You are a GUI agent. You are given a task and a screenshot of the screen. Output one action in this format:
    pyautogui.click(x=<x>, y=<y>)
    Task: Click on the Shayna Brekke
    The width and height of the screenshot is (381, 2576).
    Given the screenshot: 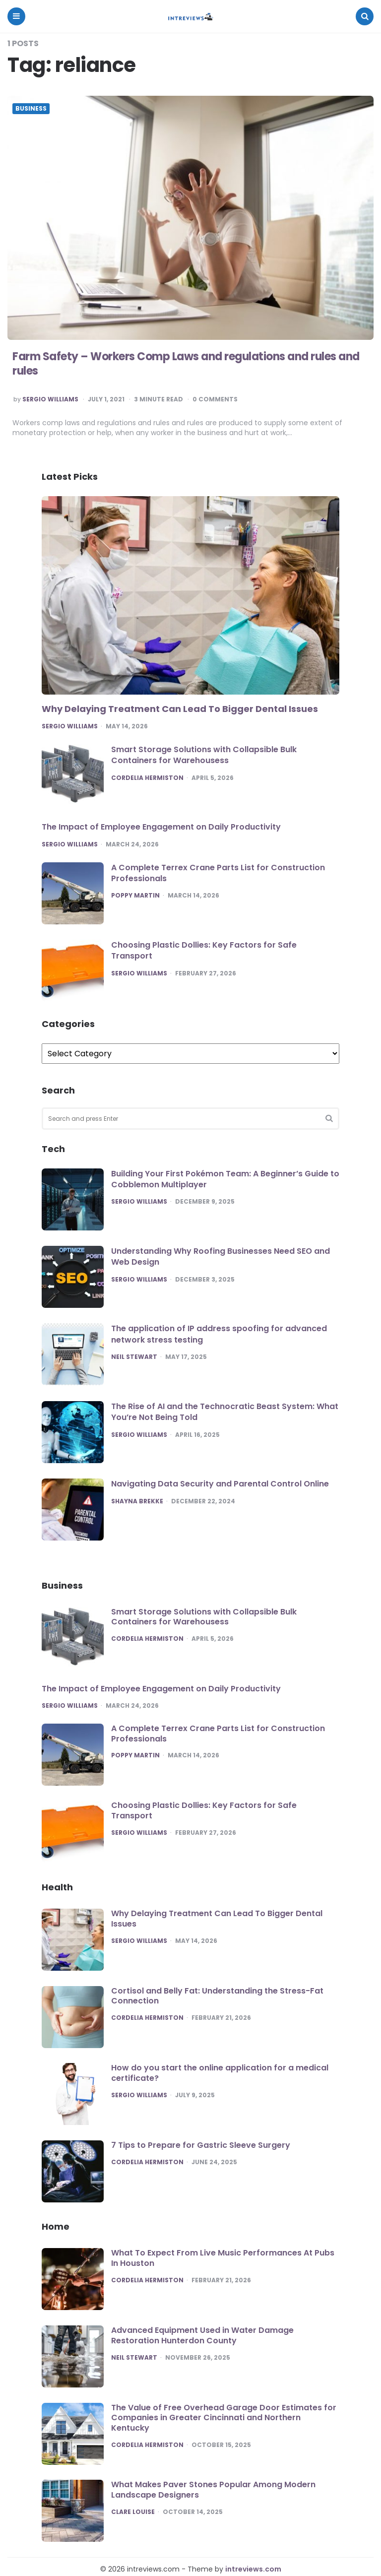 What is the action you would take?
    pyautogui.click(x=137, y=1501)
    